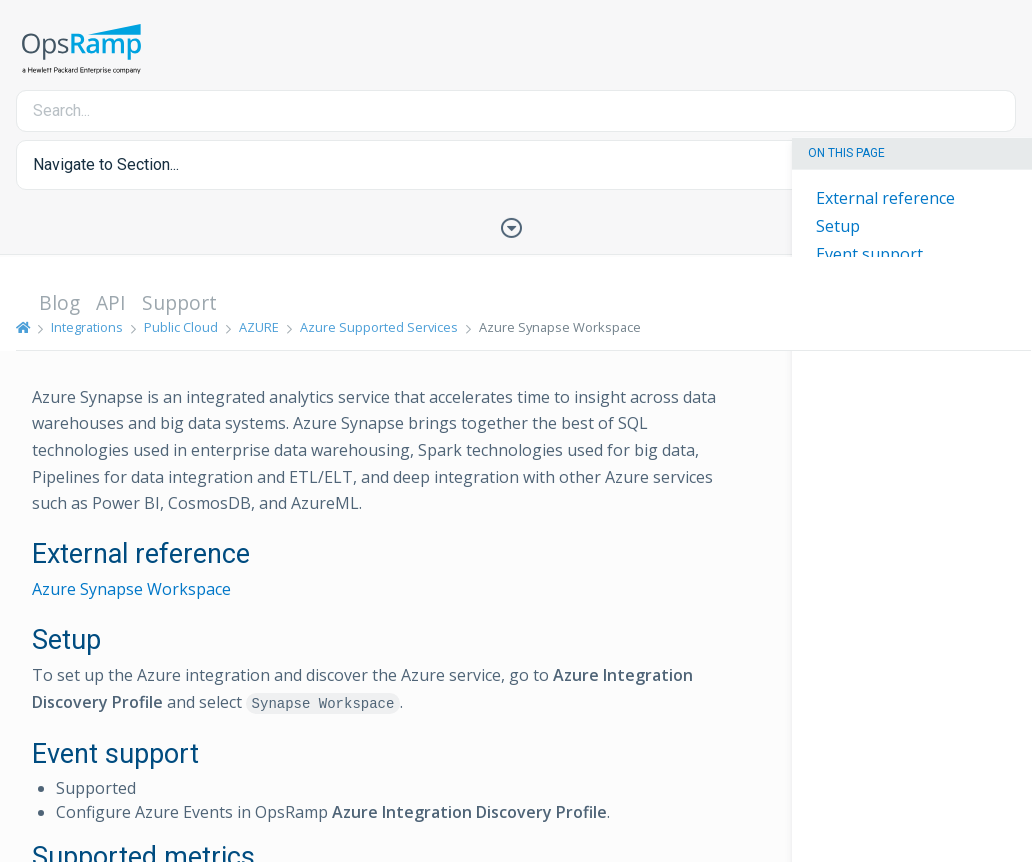  I want to click on Blog, so click(59, 302).